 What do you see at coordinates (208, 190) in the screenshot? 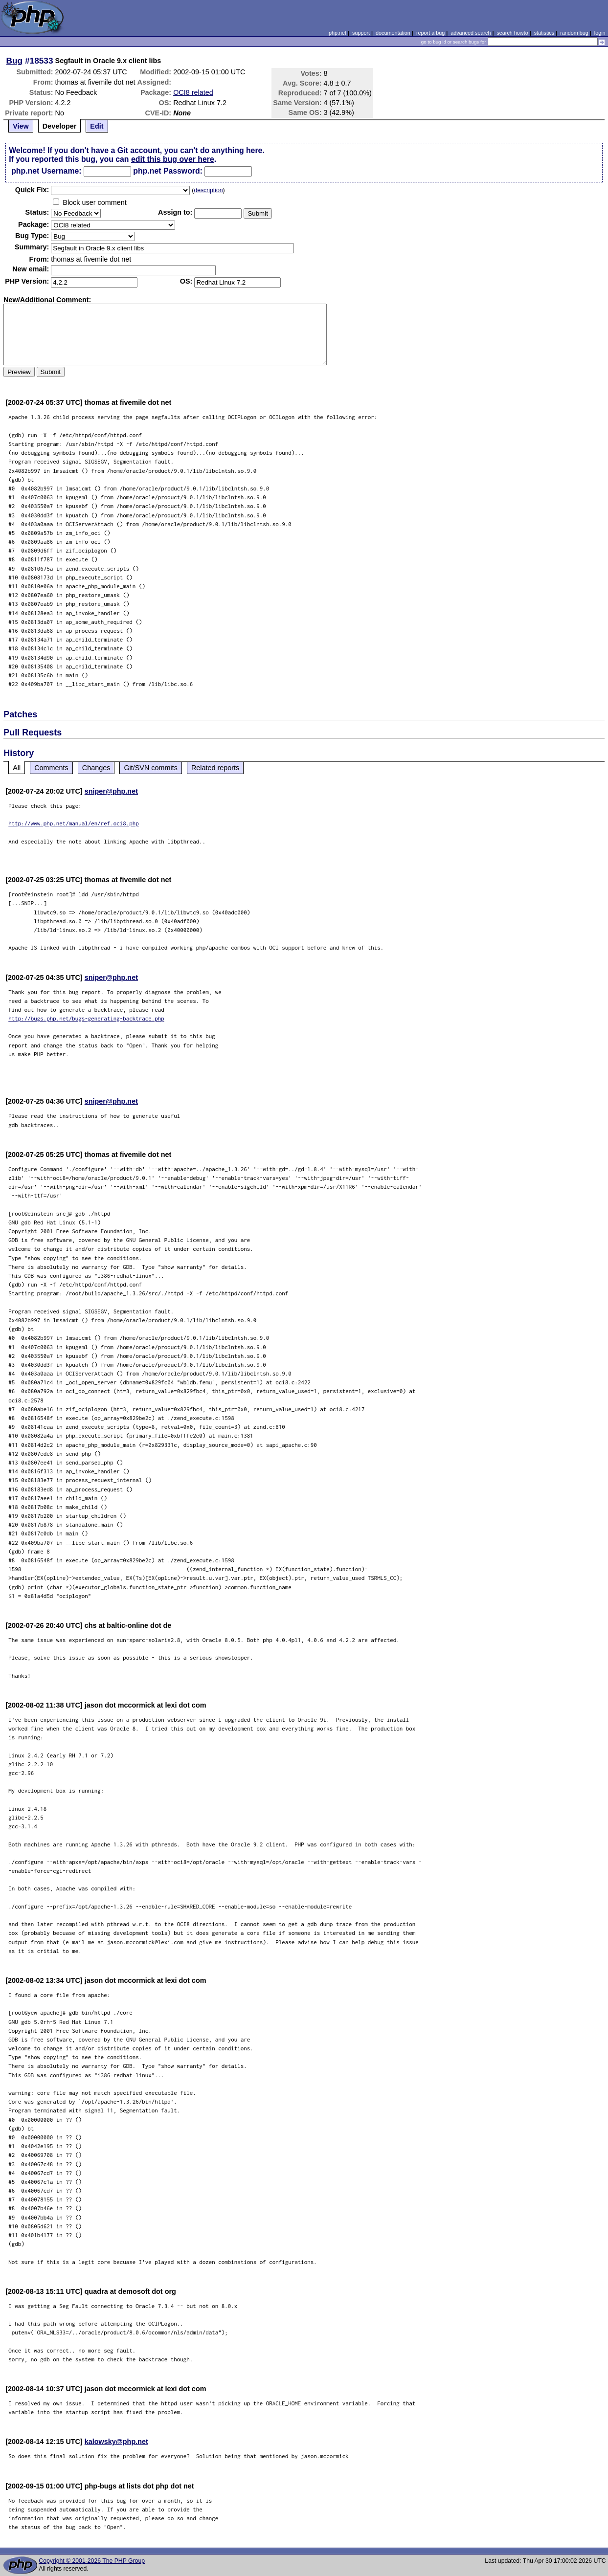
I see `description` at bounding box center [208, 190].